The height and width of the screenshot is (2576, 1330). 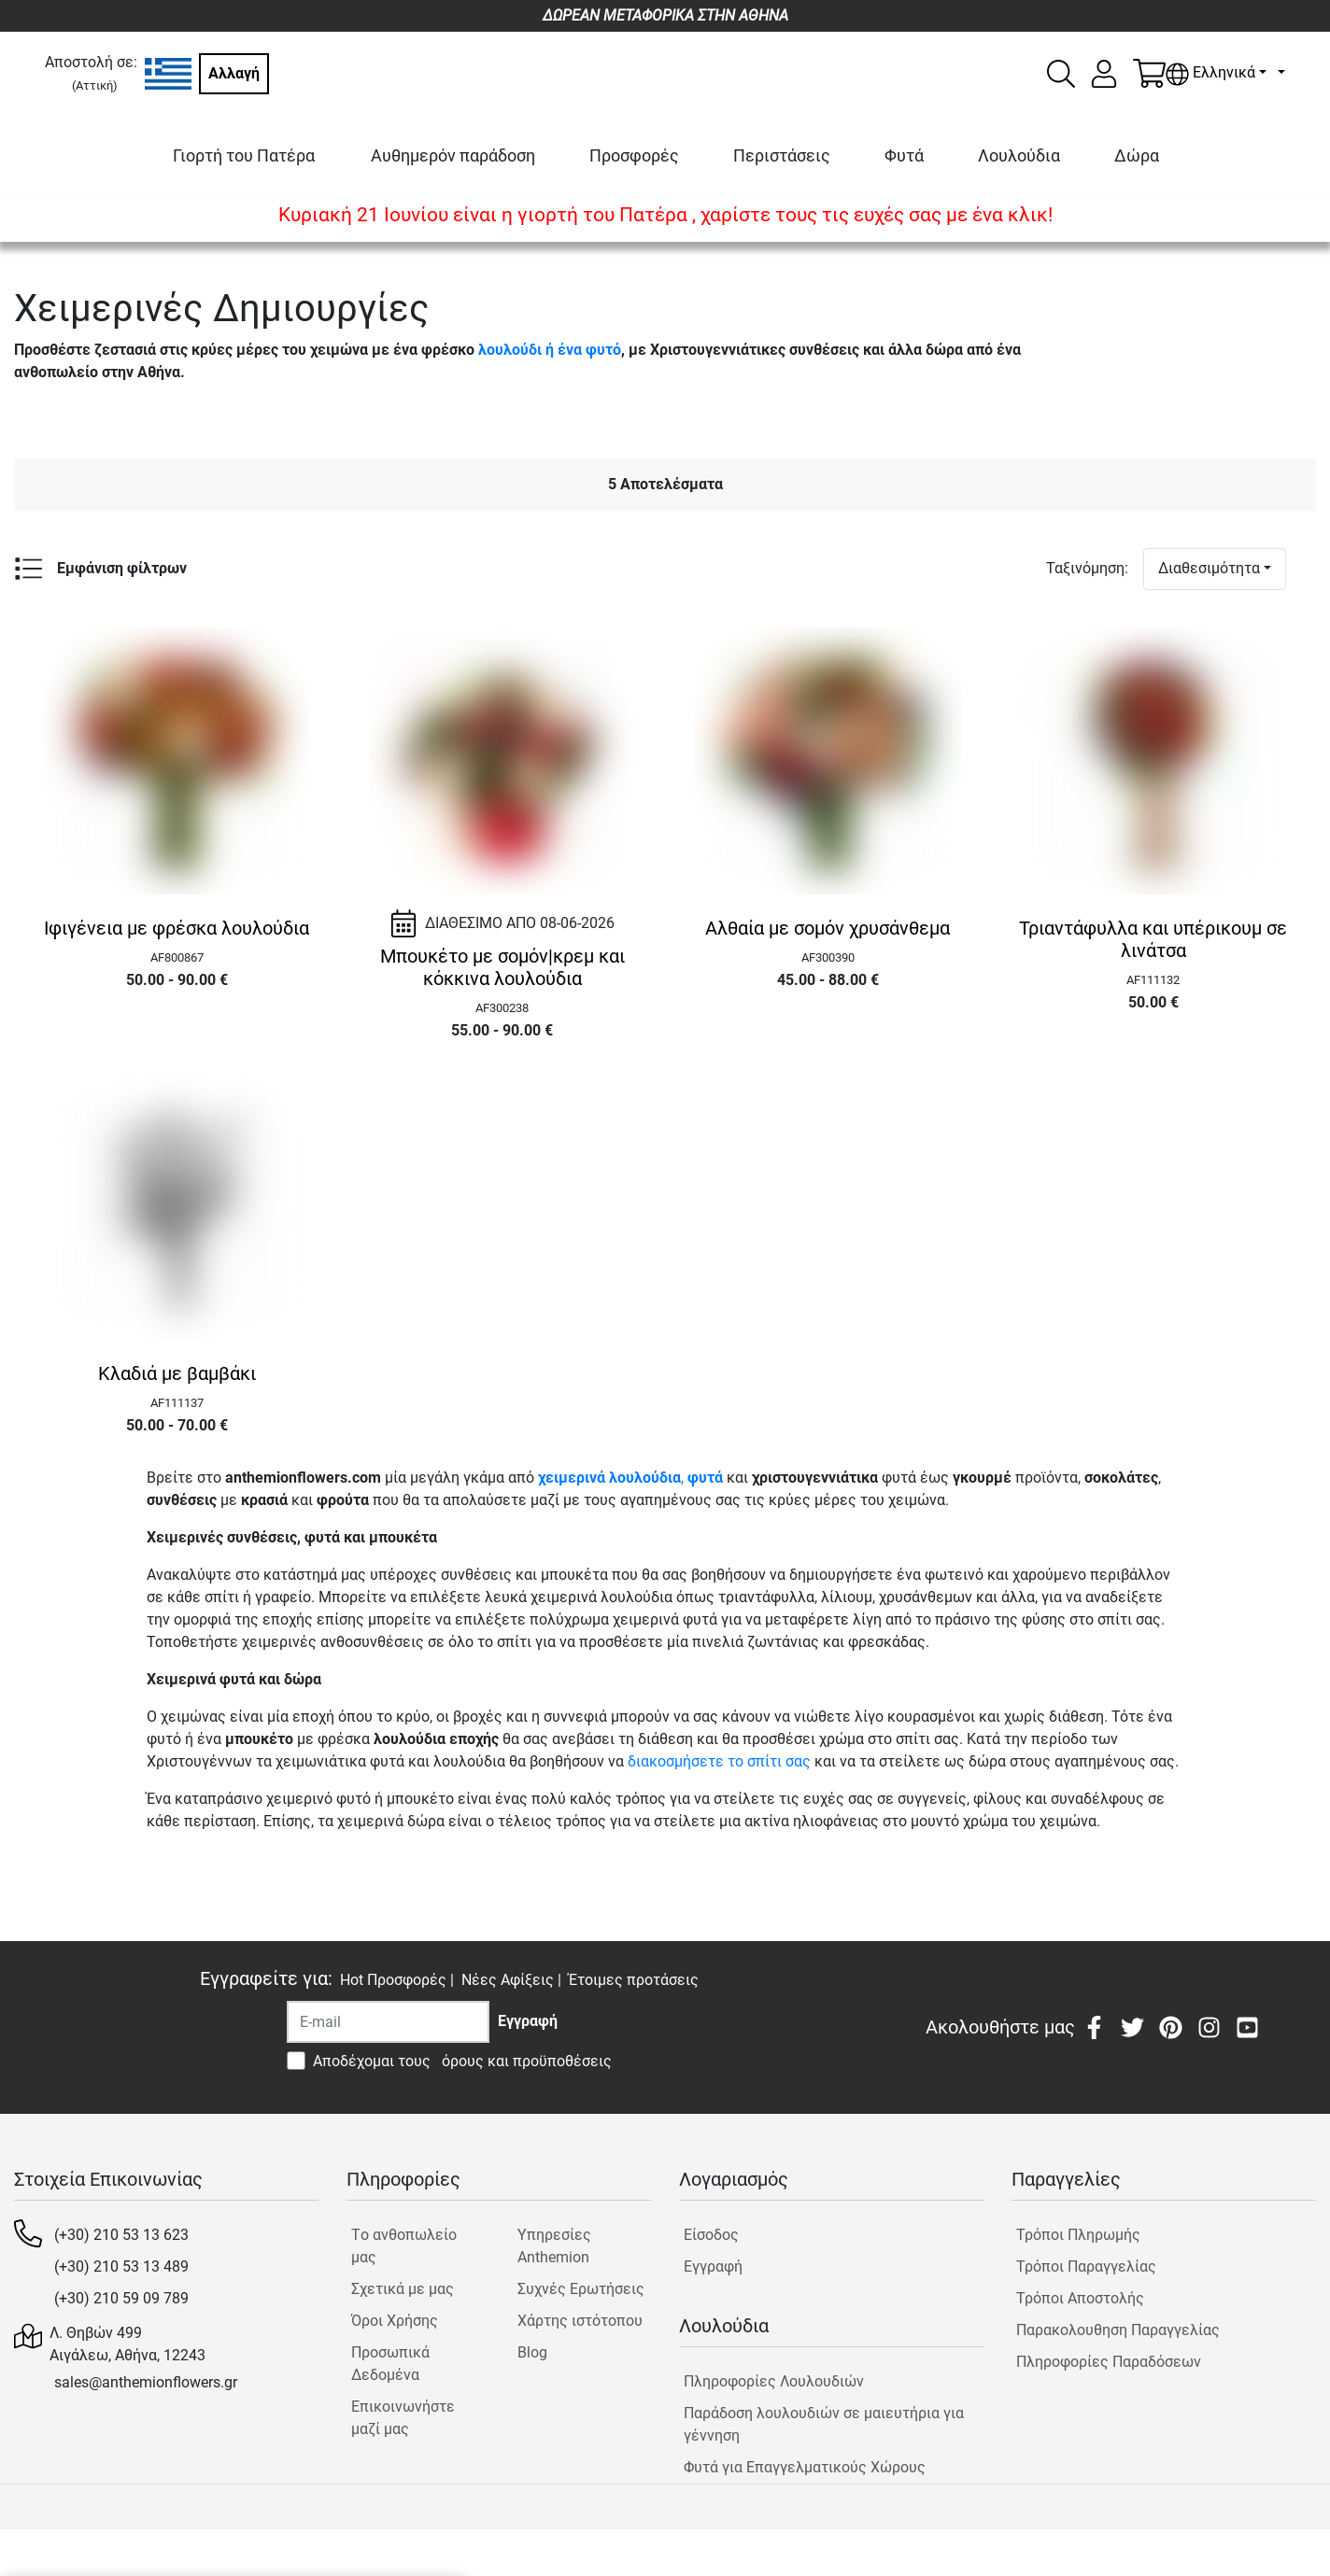 What do you see at coordinates (580, 2289) in the screenshot?
I see `Συχνές Ερωτήσεις` at bounding box center [580, 2289].